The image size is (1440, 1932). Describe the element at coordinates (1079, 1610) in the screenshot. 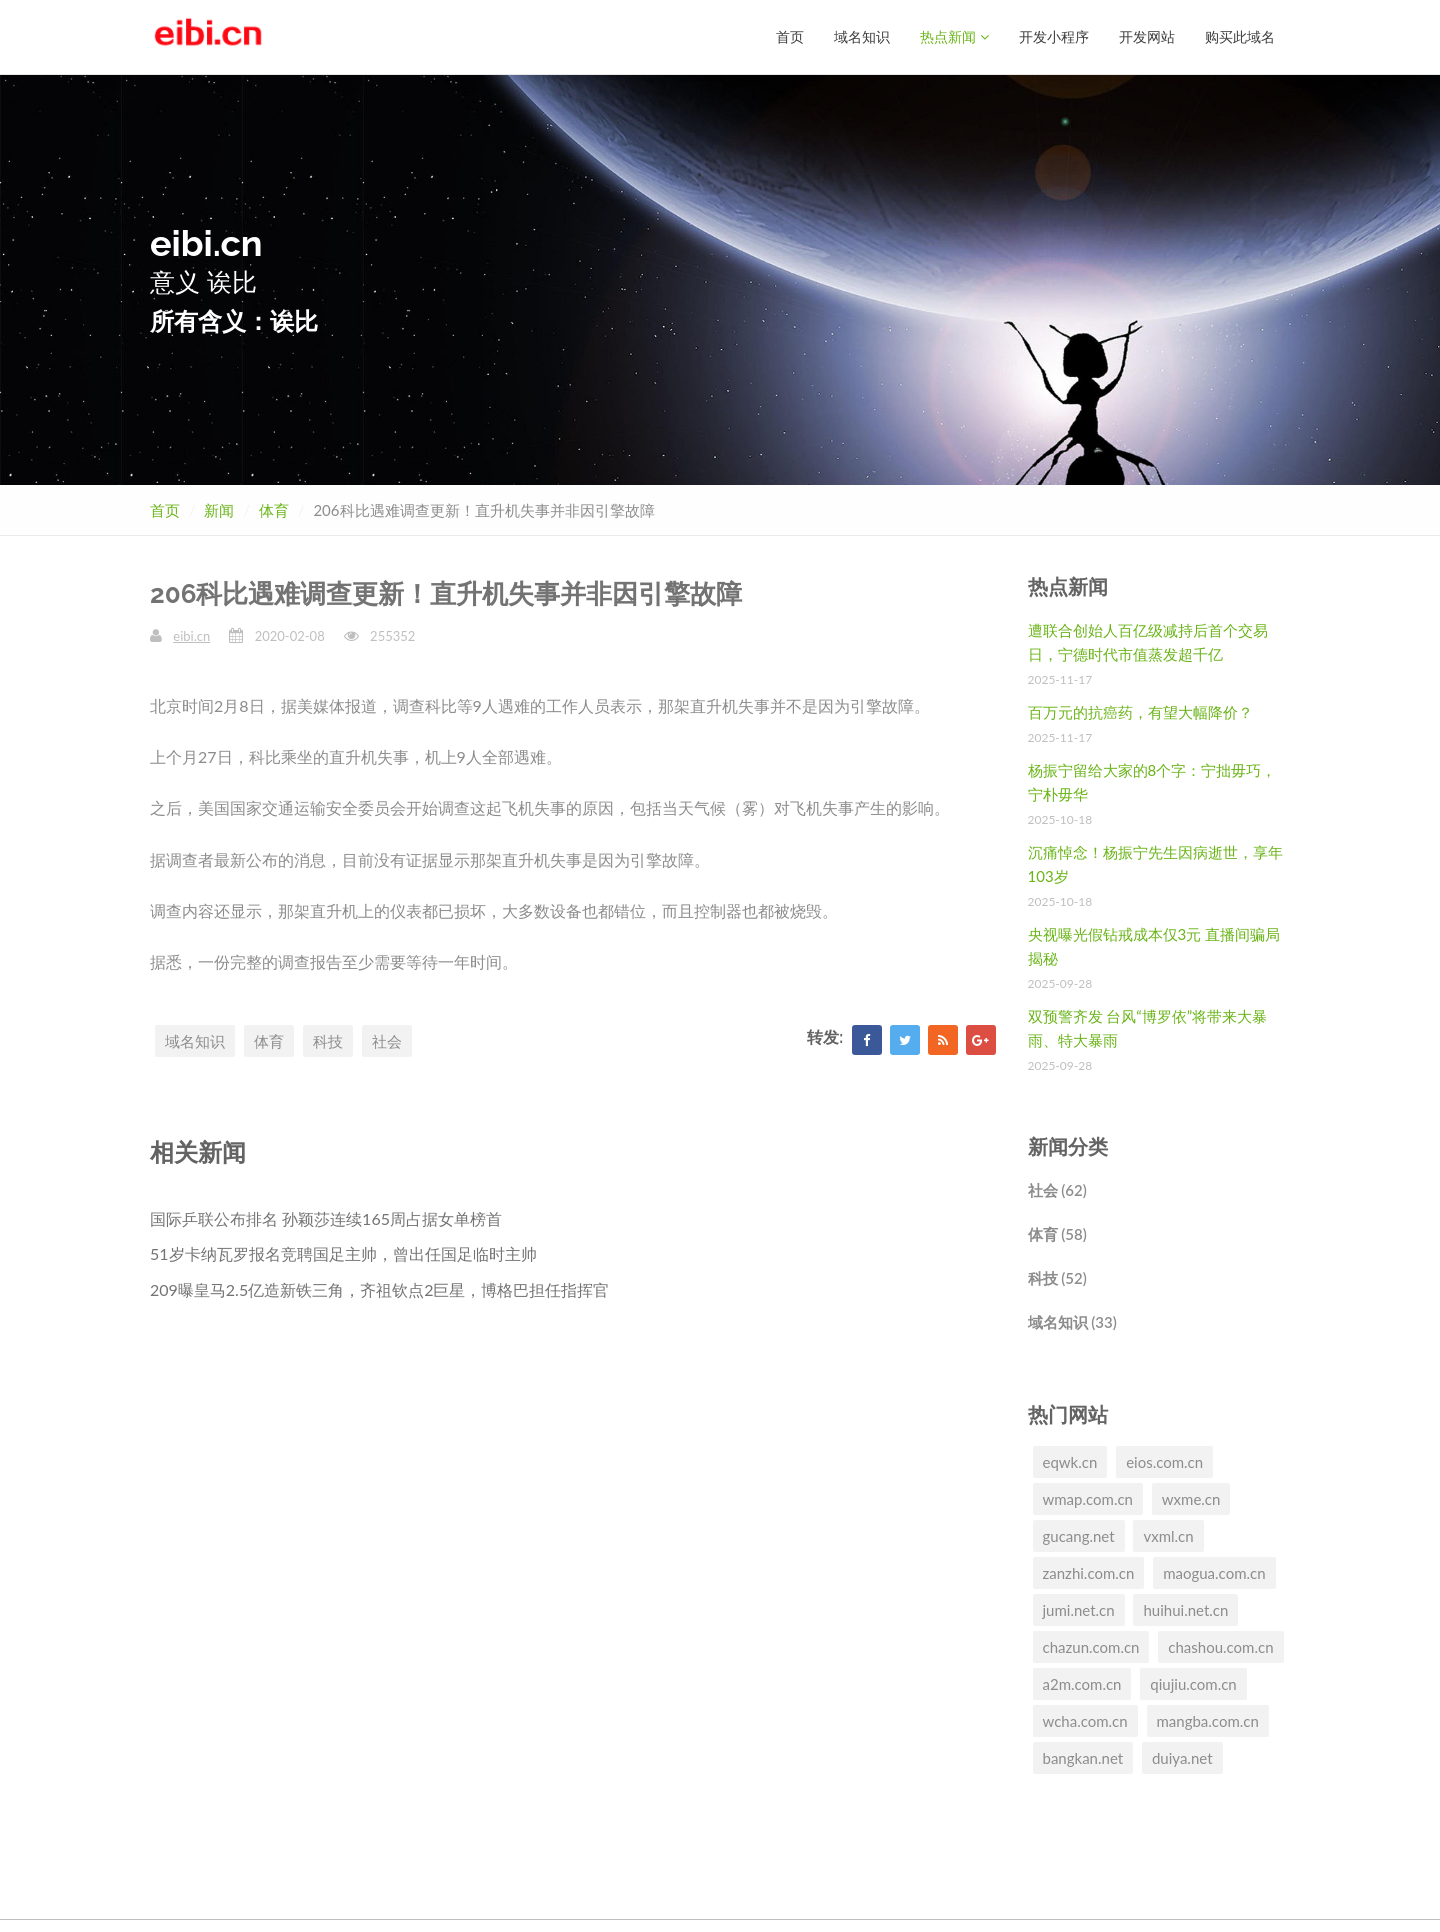

I see `jumi.net.cn` at that location.